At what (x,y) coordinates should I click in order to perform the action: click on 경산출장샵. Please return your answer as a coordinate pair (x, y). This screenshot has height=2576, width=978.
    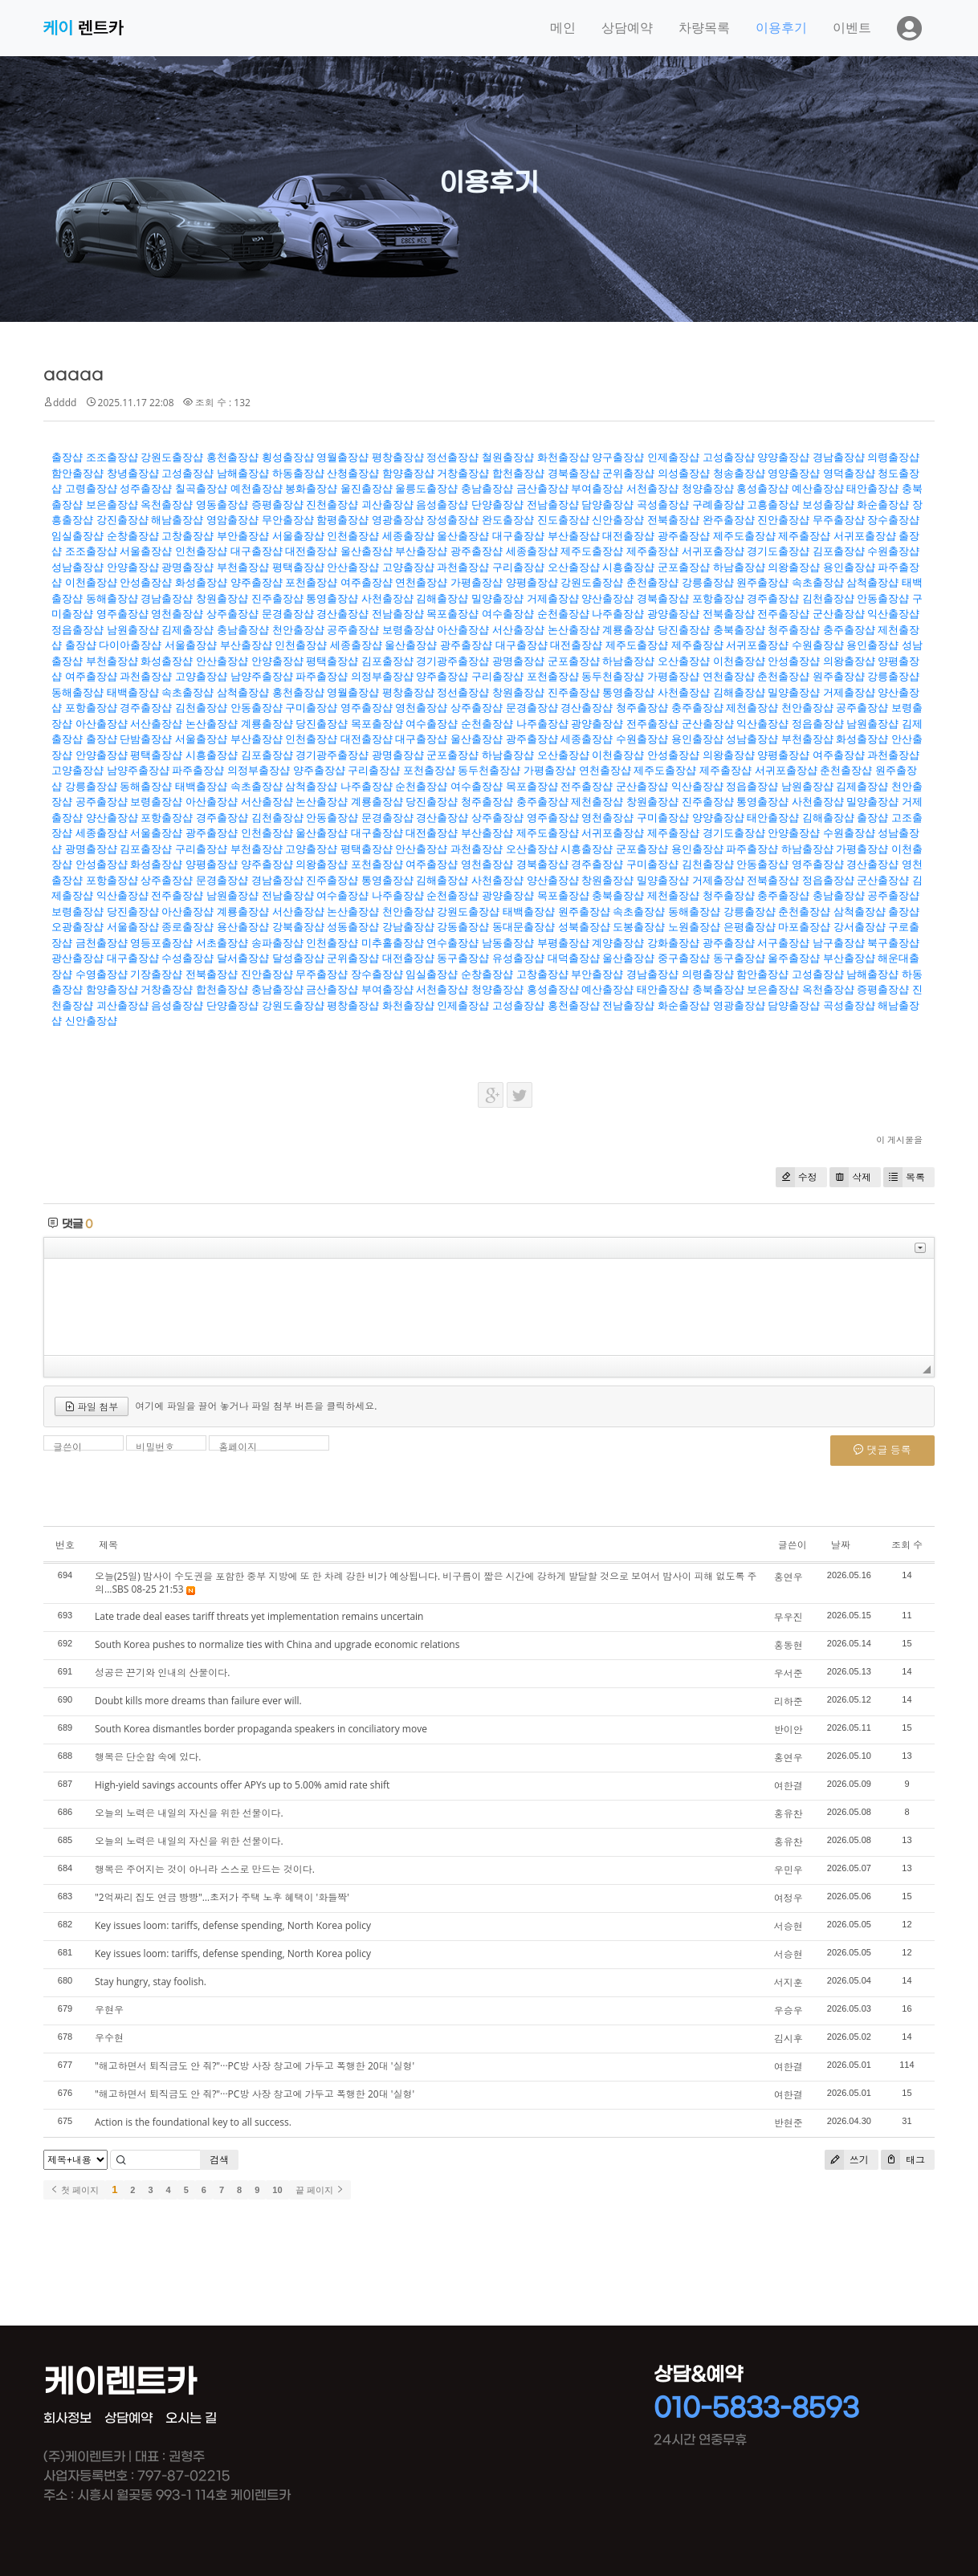
    Looking at the image, I should click on (342, 614).